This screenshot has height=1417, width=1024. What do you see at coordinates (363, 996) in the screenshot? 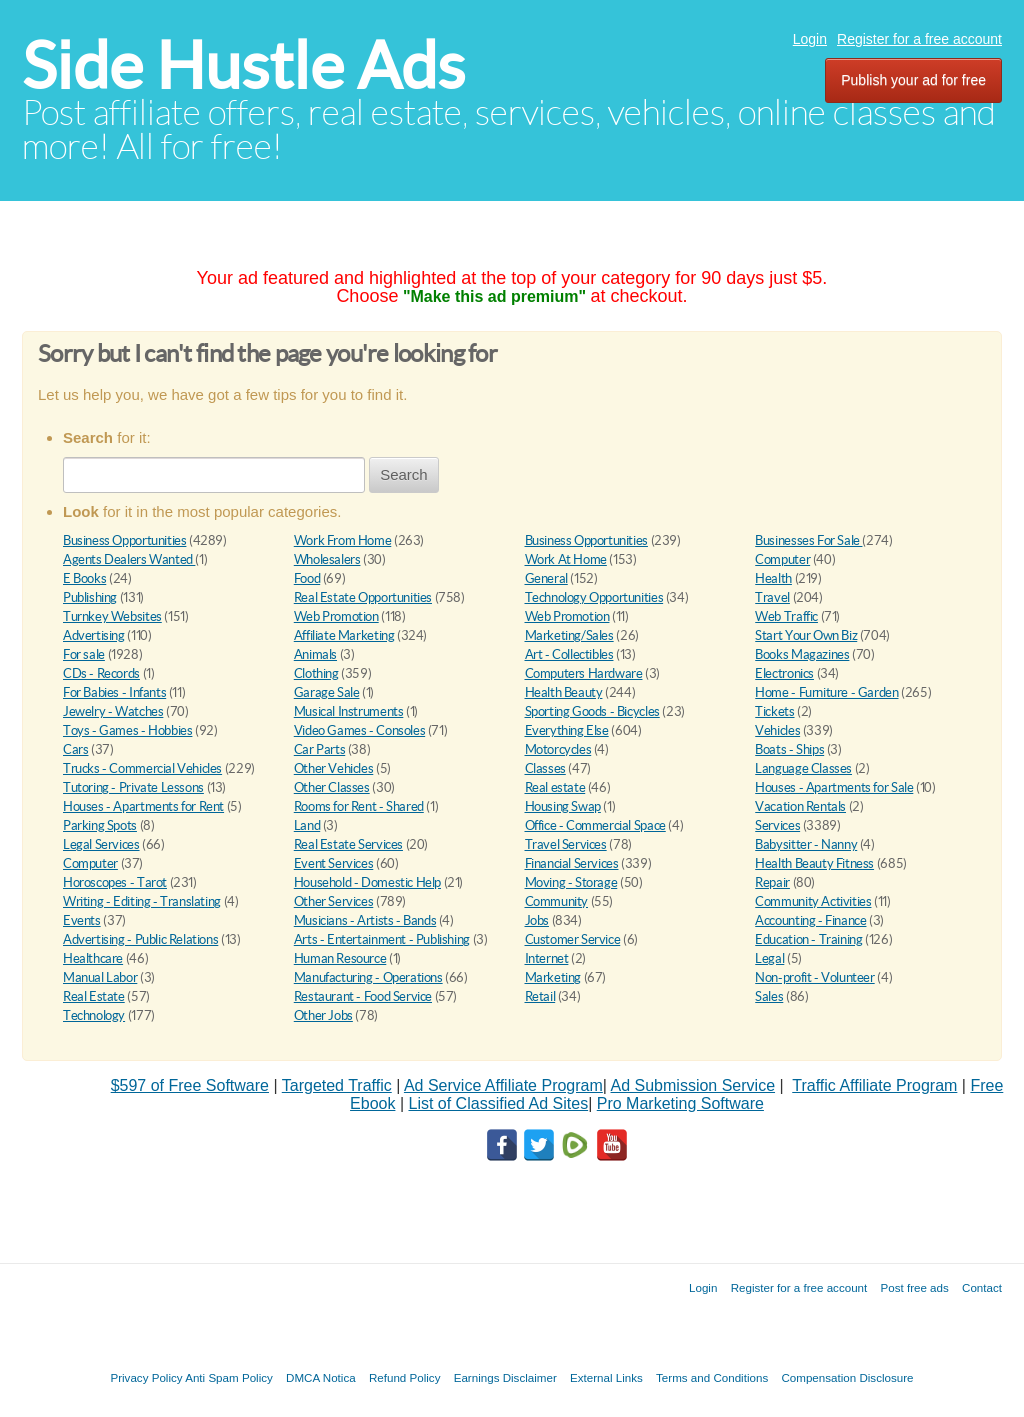
I see `Restaurant - Food Service` at bounding box center [363, 996].